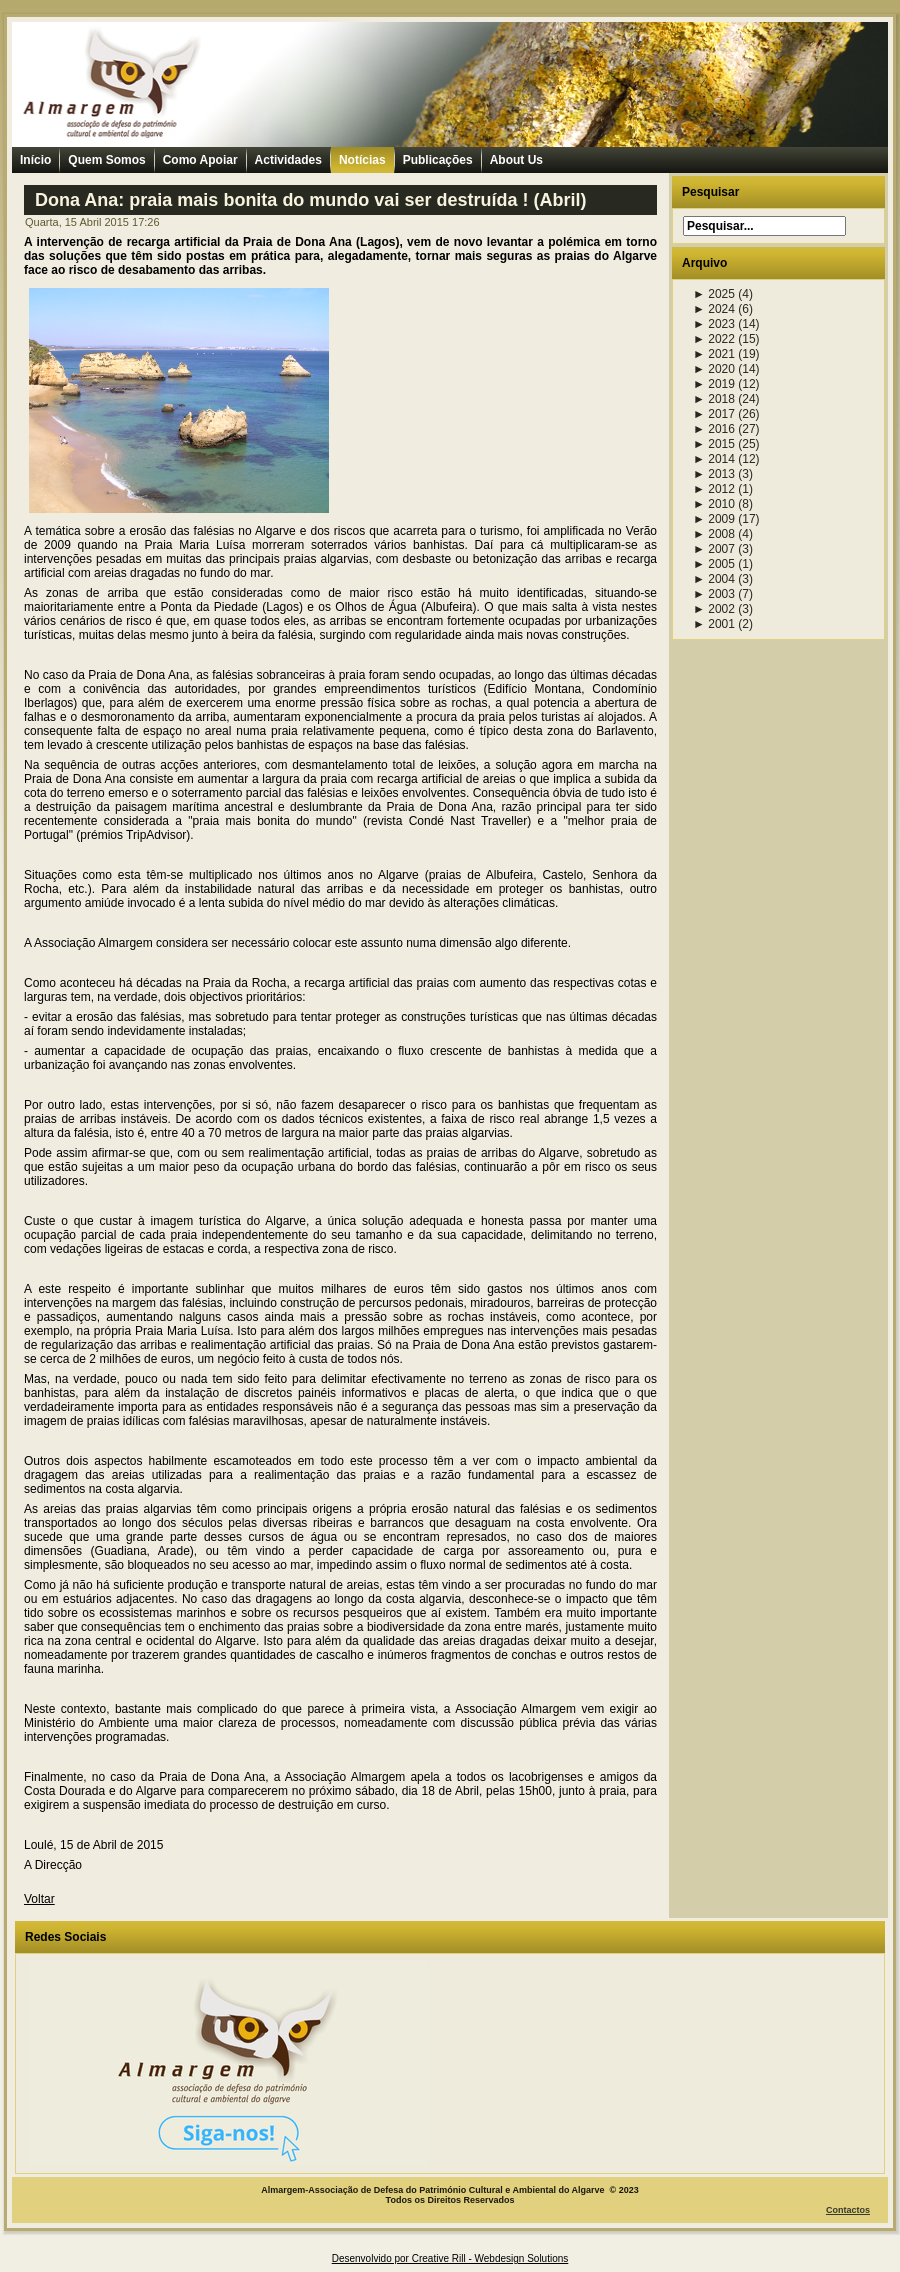  I want to click on 2005, so click(714, 564).